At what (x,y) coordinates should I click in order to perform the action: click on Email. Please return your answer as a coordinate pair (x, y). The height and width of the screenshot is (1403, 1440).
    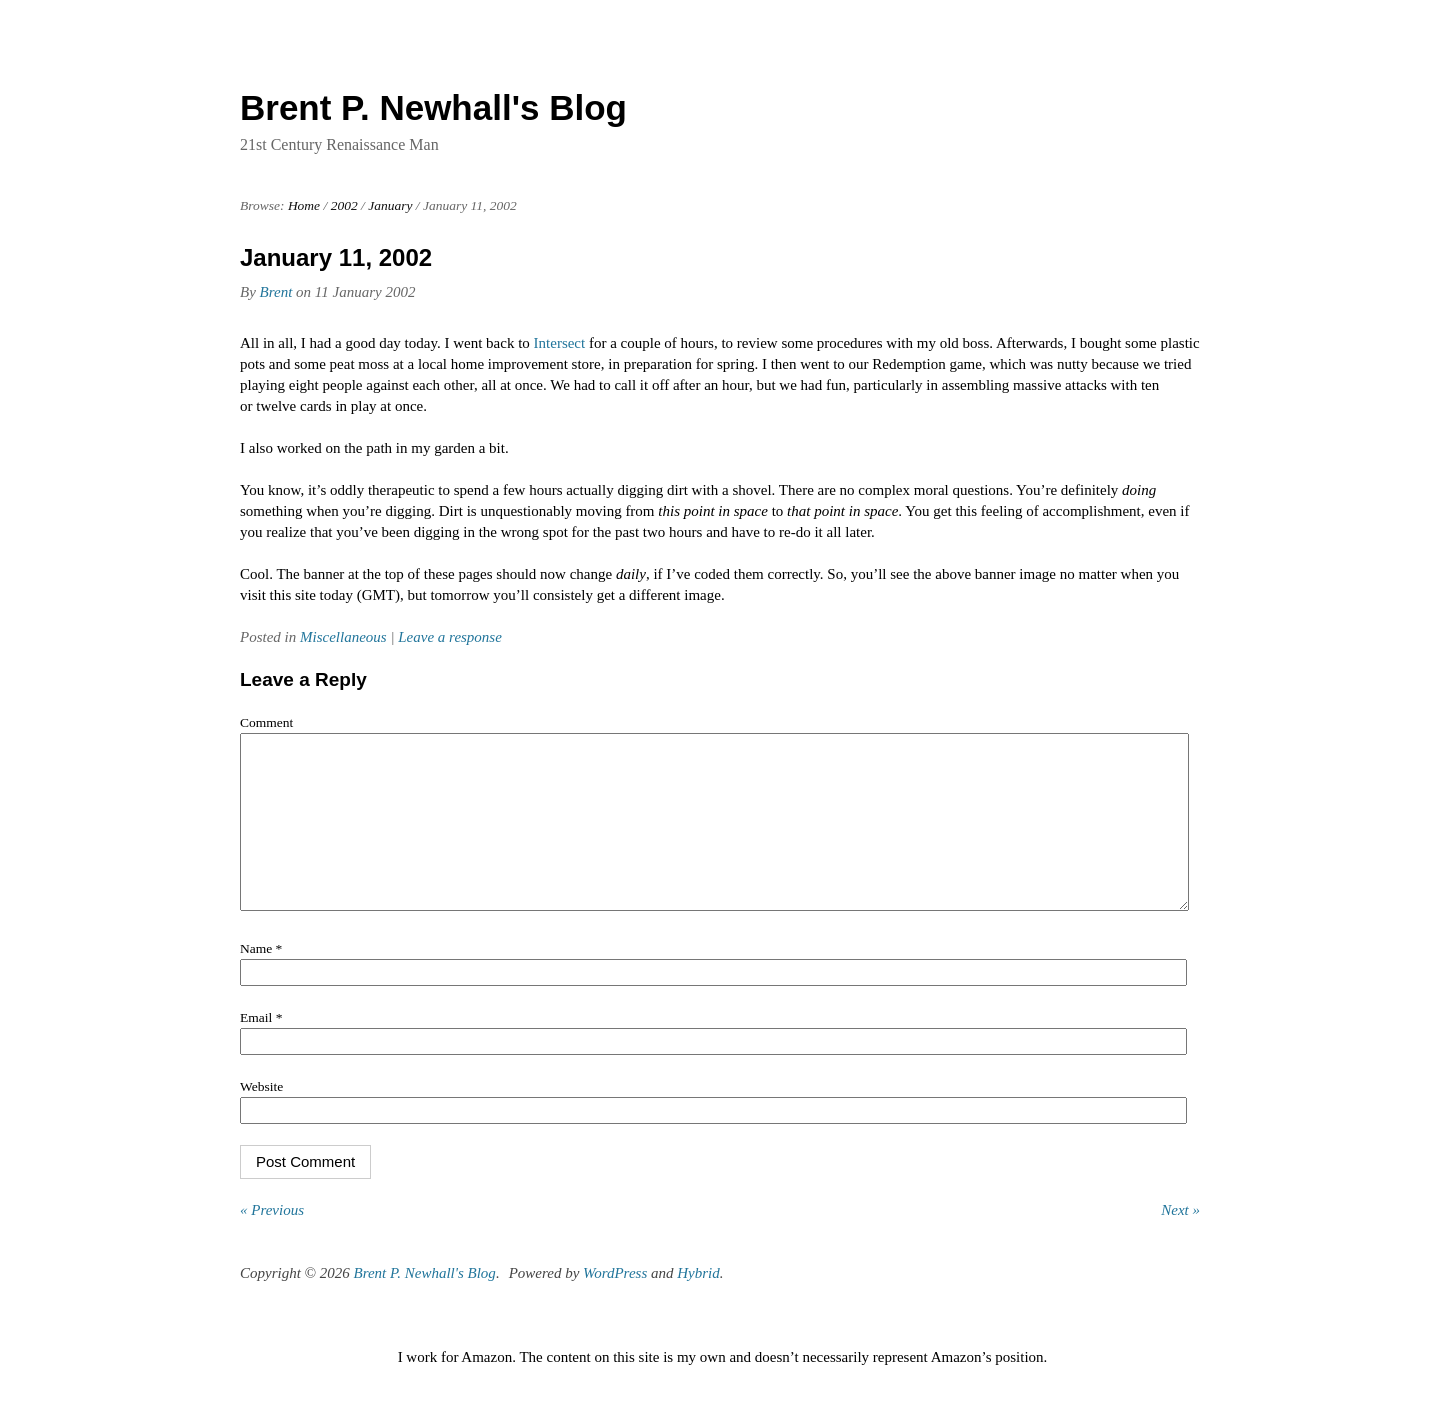
    Looking at the image, I should click on (261, 1047).